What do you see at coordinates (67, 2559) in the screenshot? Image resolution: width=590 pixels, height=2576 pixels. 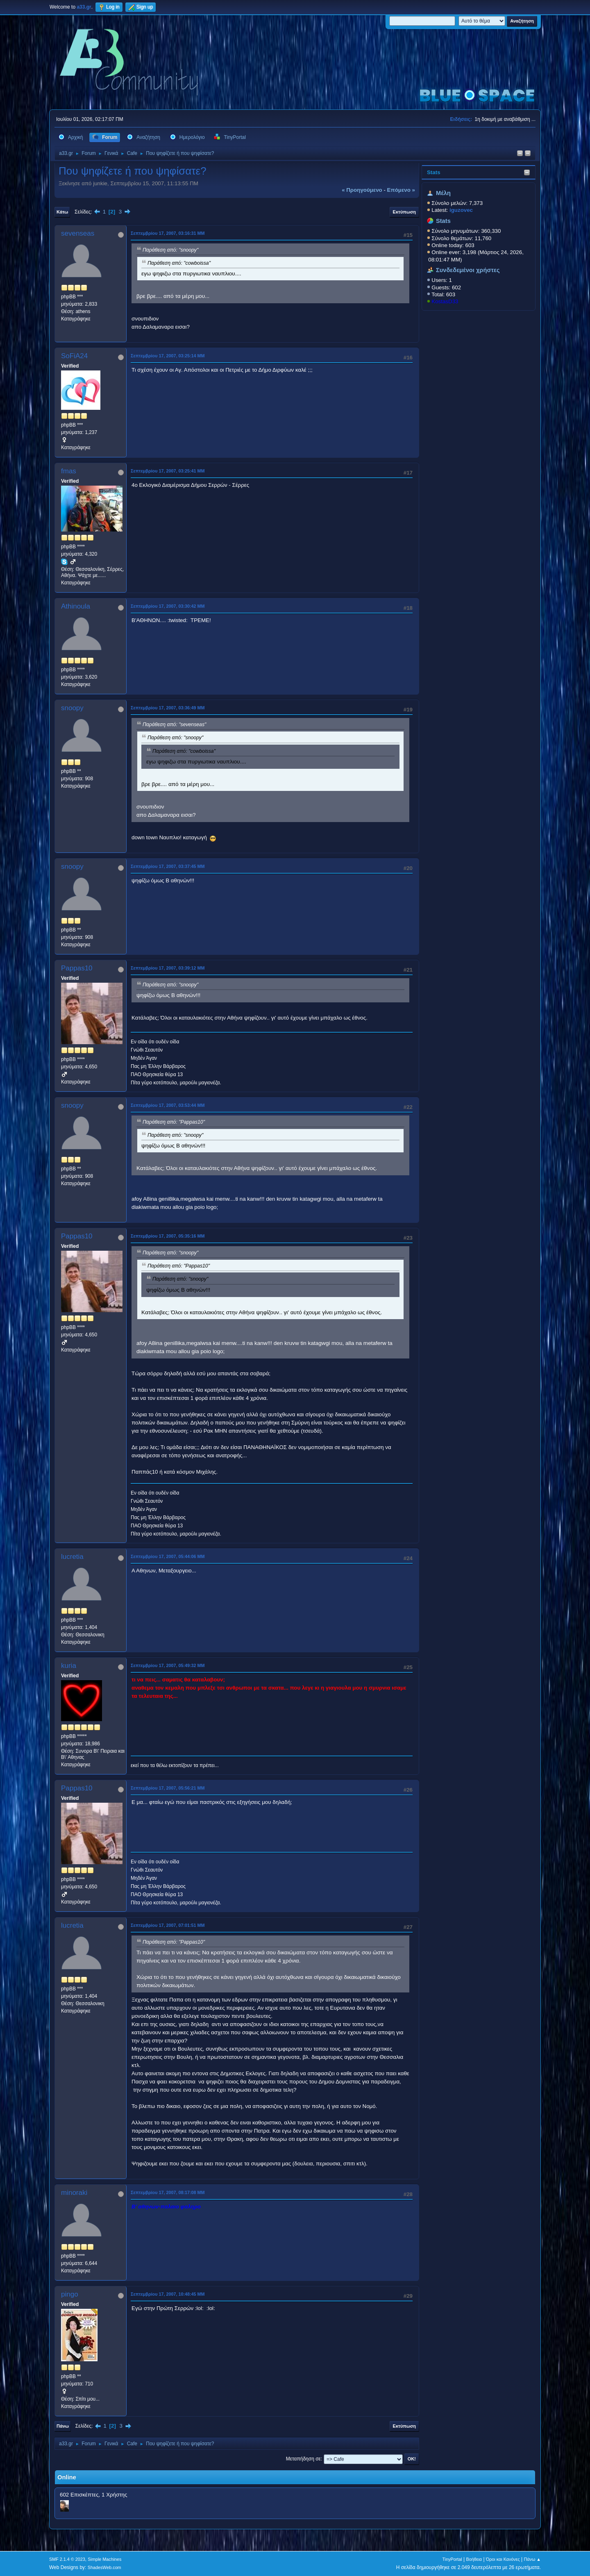 I see `SMF 2.1.4 © 2023` at bounding box center [67, 2559].